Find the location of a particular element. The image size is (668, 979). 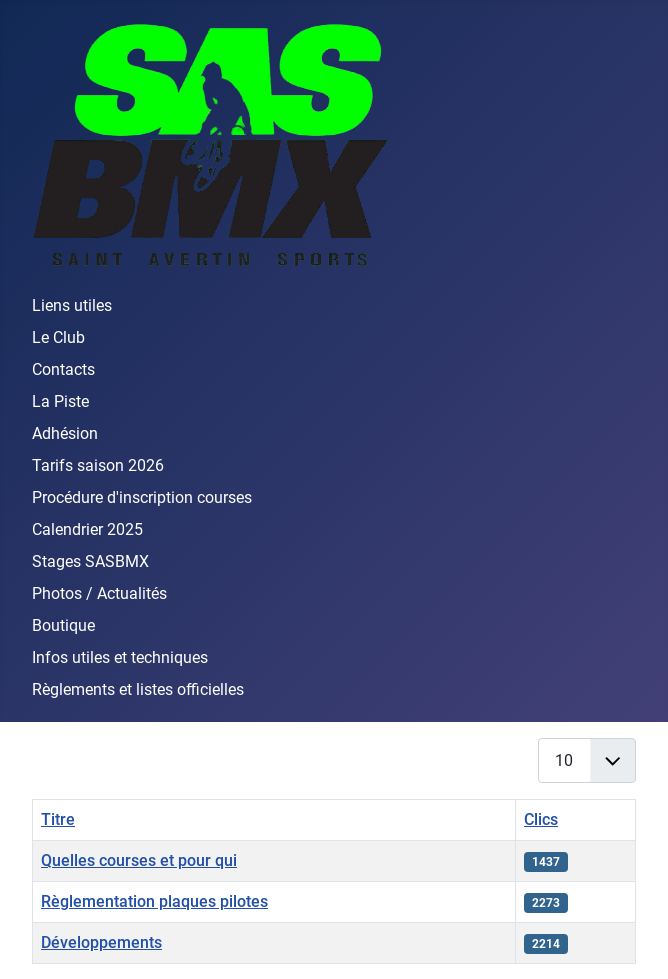

Tarifs saison 2026 is located at coordinates (98, 465).